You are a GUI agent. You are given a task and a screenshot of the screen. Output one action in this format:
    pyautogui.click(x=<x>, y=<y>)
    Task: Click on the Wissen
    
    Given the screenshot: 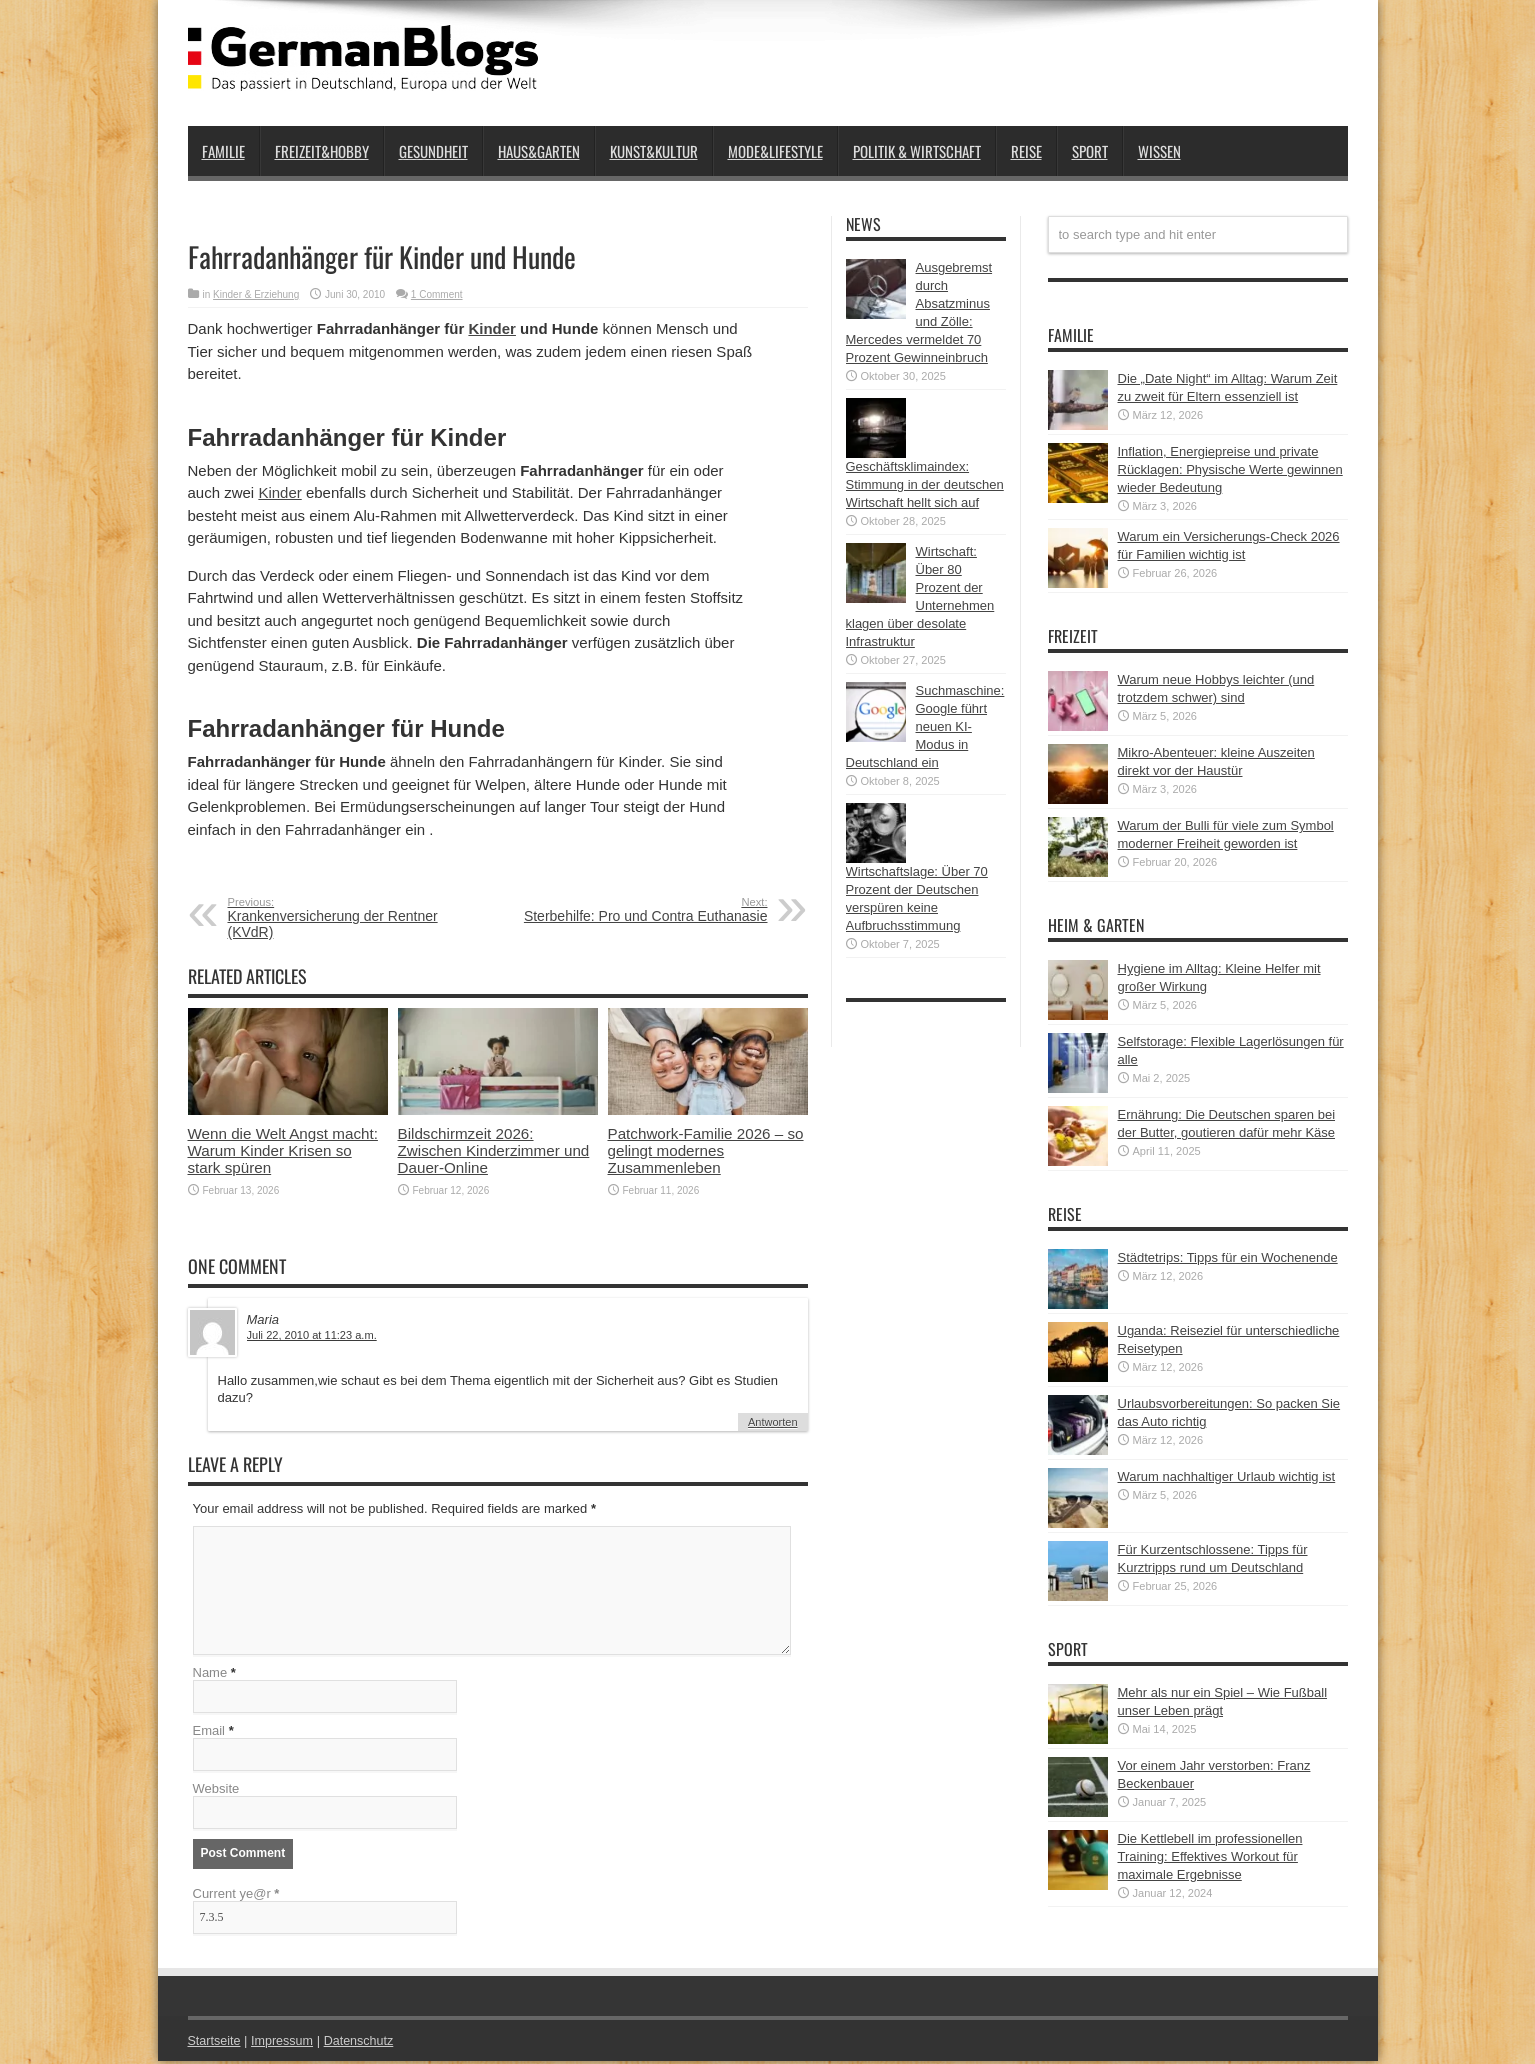 What is the action you would take?
    pyautogui.click(x=1159, y=151)
    